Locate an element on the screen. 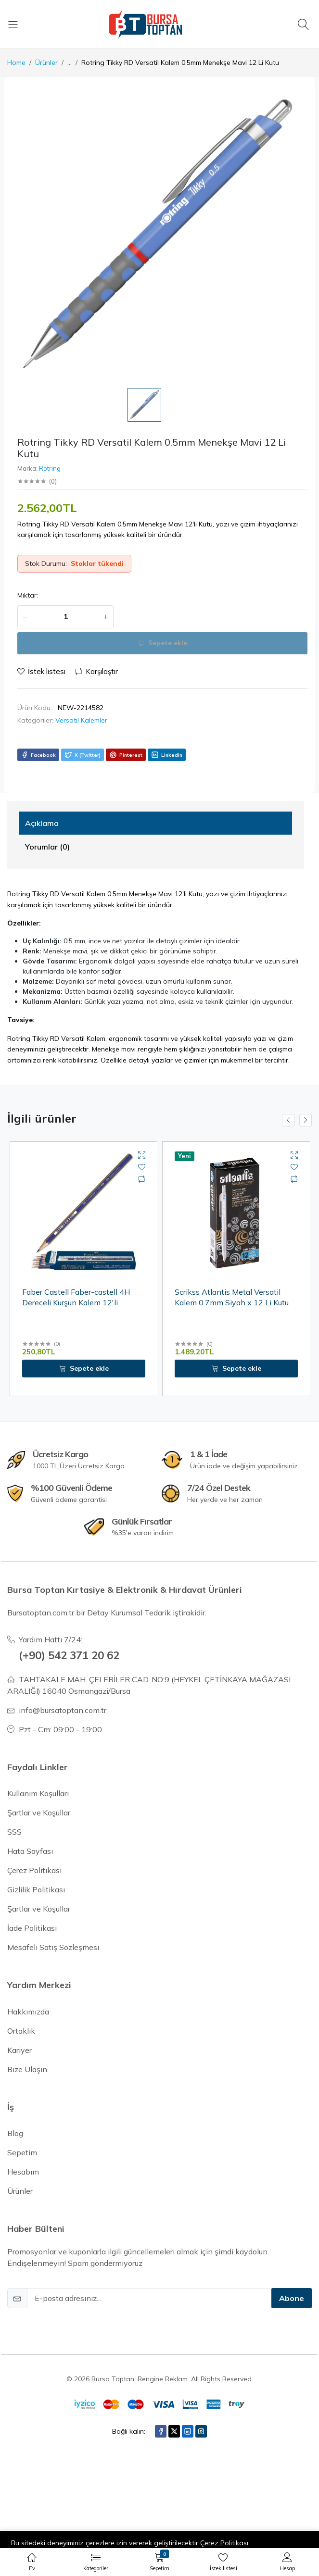  Açıklama [tab] is located at coordinates (42, 823).